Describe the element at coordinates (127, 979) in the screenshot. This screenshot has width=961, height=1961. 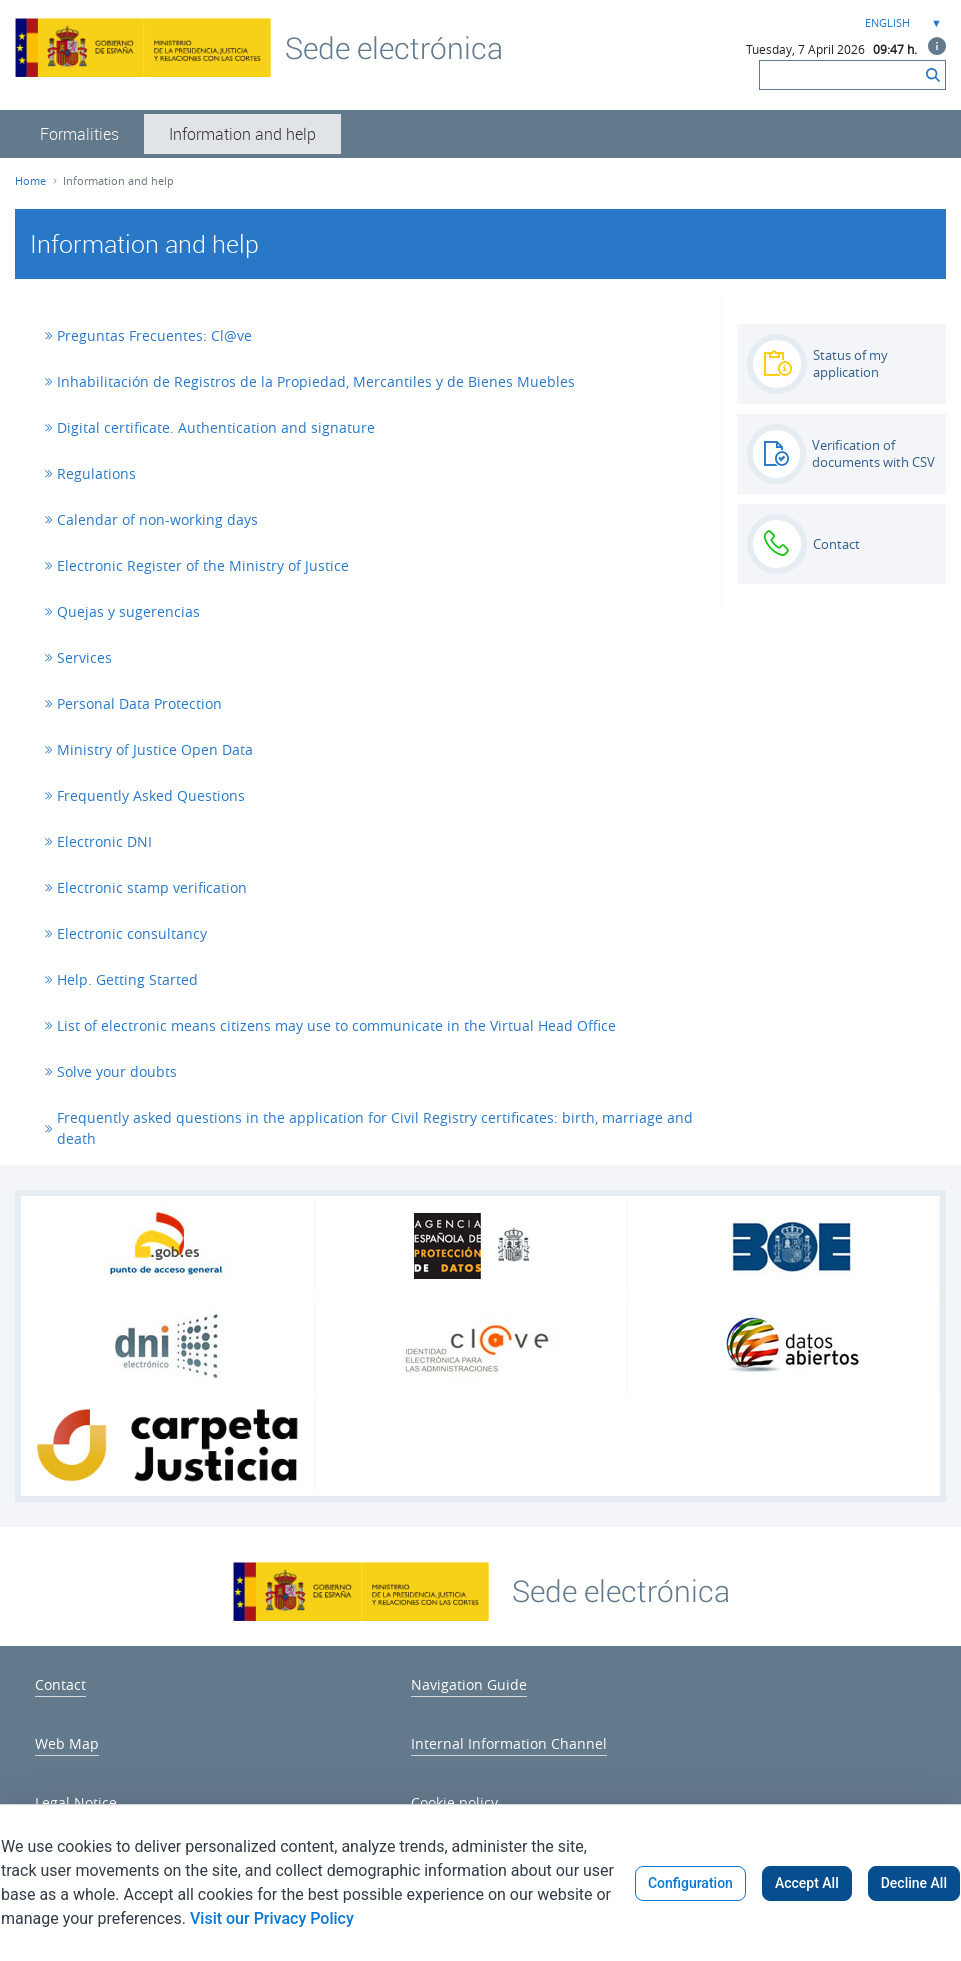
I see `Help. Getting Started` at that location.